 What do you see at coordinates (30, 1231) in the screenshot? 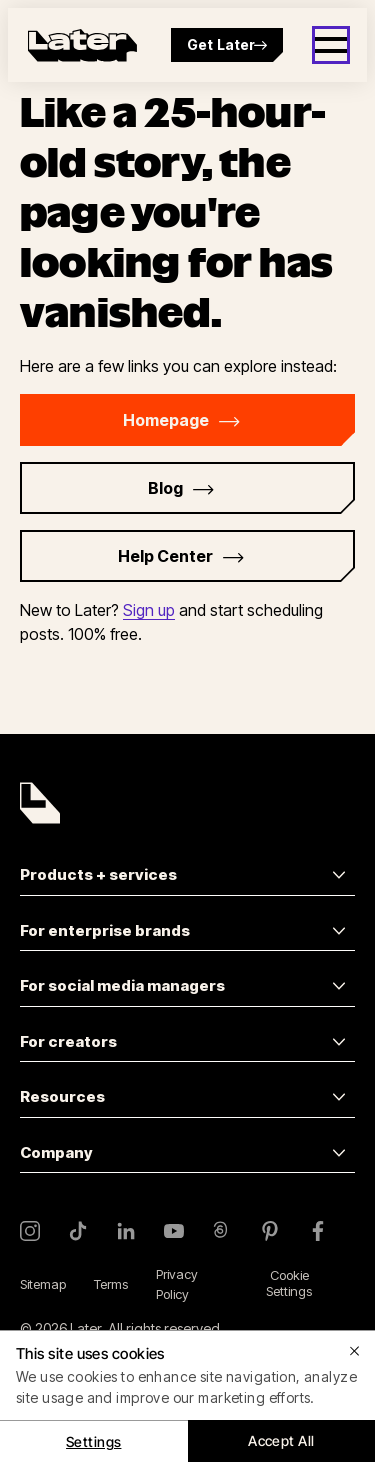
I see `[Instagram]` at bounding box center [30, 1231].